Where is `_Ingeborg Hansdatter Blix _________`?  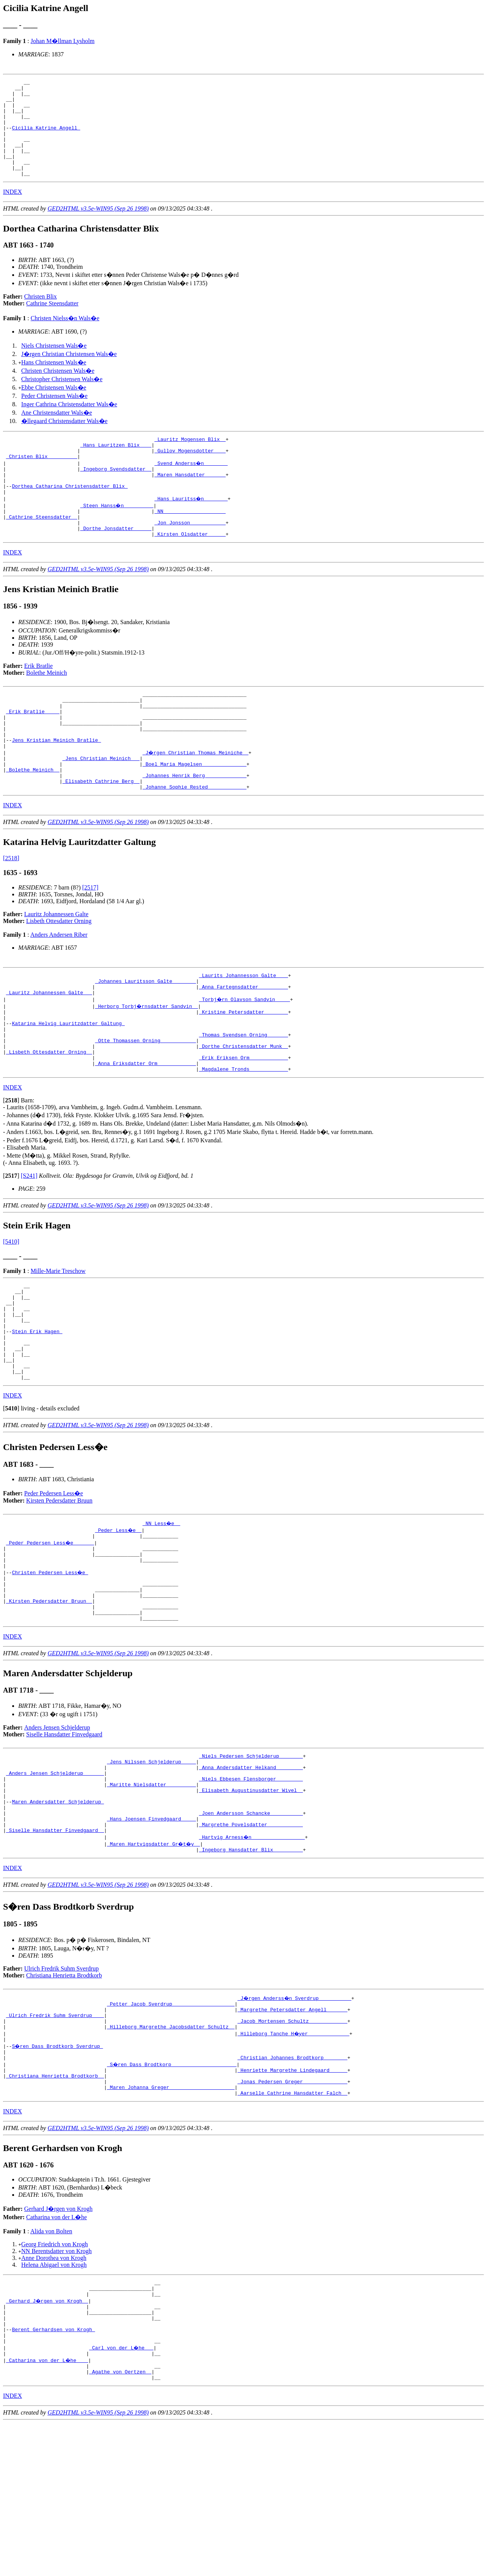 _Ingeborg Hansdatter Blix _________ is located at coordinates (251, 1971).